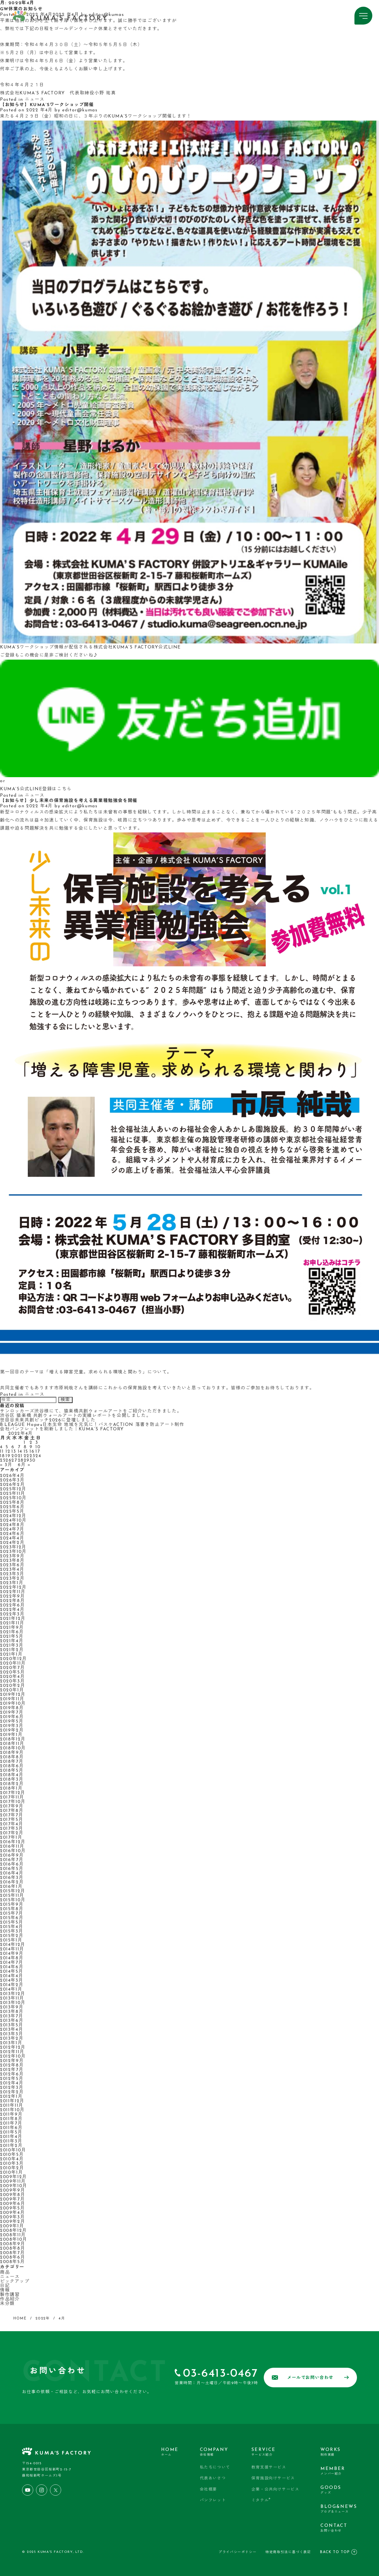  I want to click on 2018年7月, so click(11, 1761).